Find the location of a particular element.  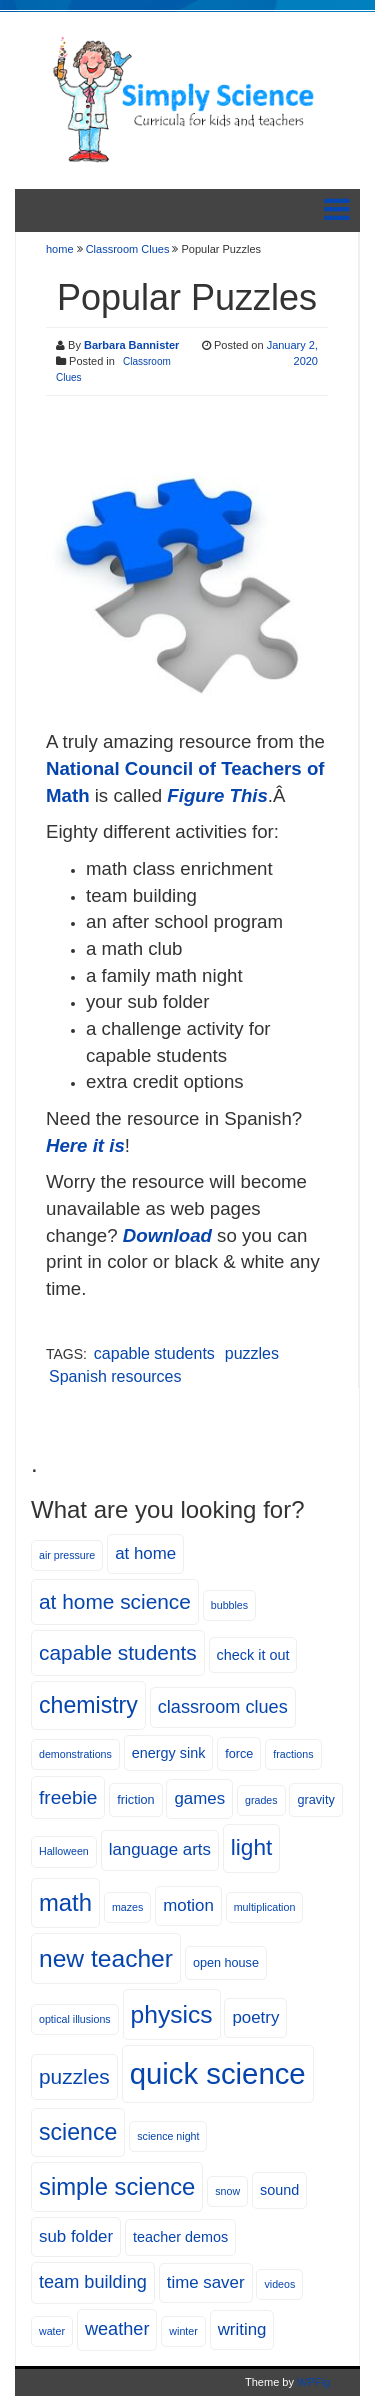

friction [friction (5 items)] is located at coordinates (135, 1800).